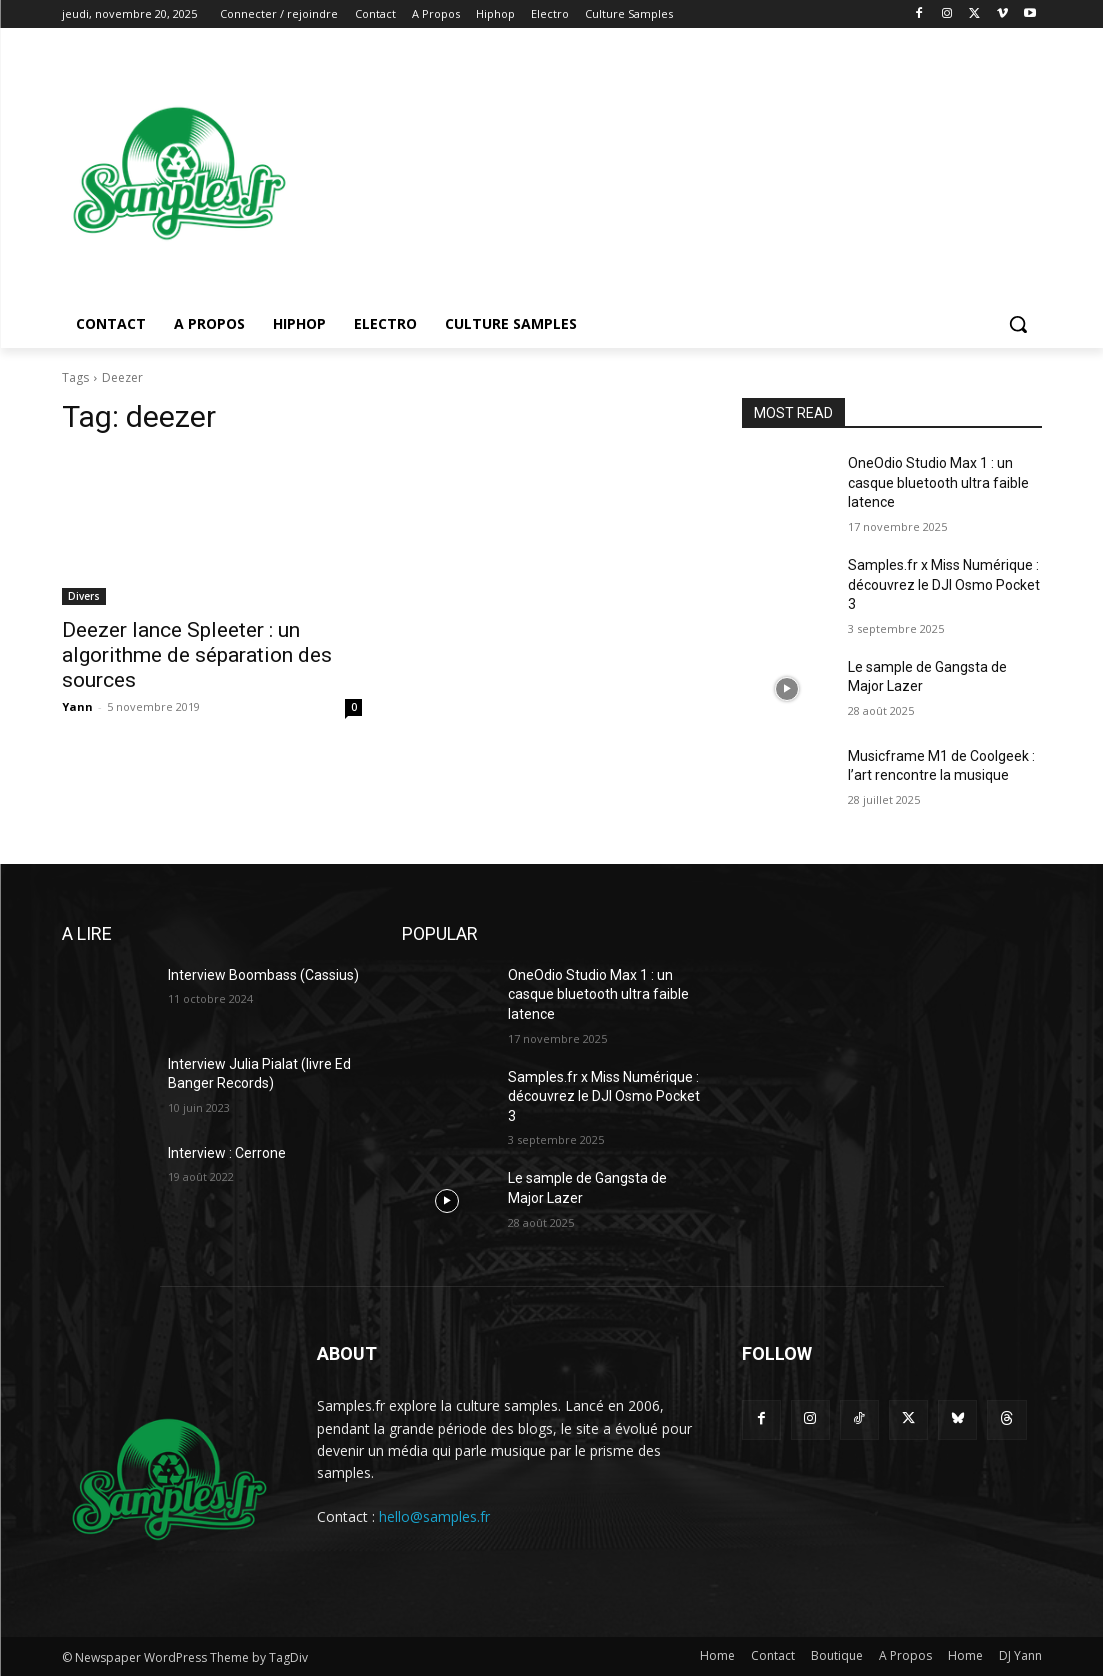 The width and height of the screenshot is (1103, 1676). What do you see at coordinates (938, 482) in the screenshot?
I see `OneOdio Studio Max 1 : un casque bluetooth ultra faible latence` at bounding box center [938, 482].